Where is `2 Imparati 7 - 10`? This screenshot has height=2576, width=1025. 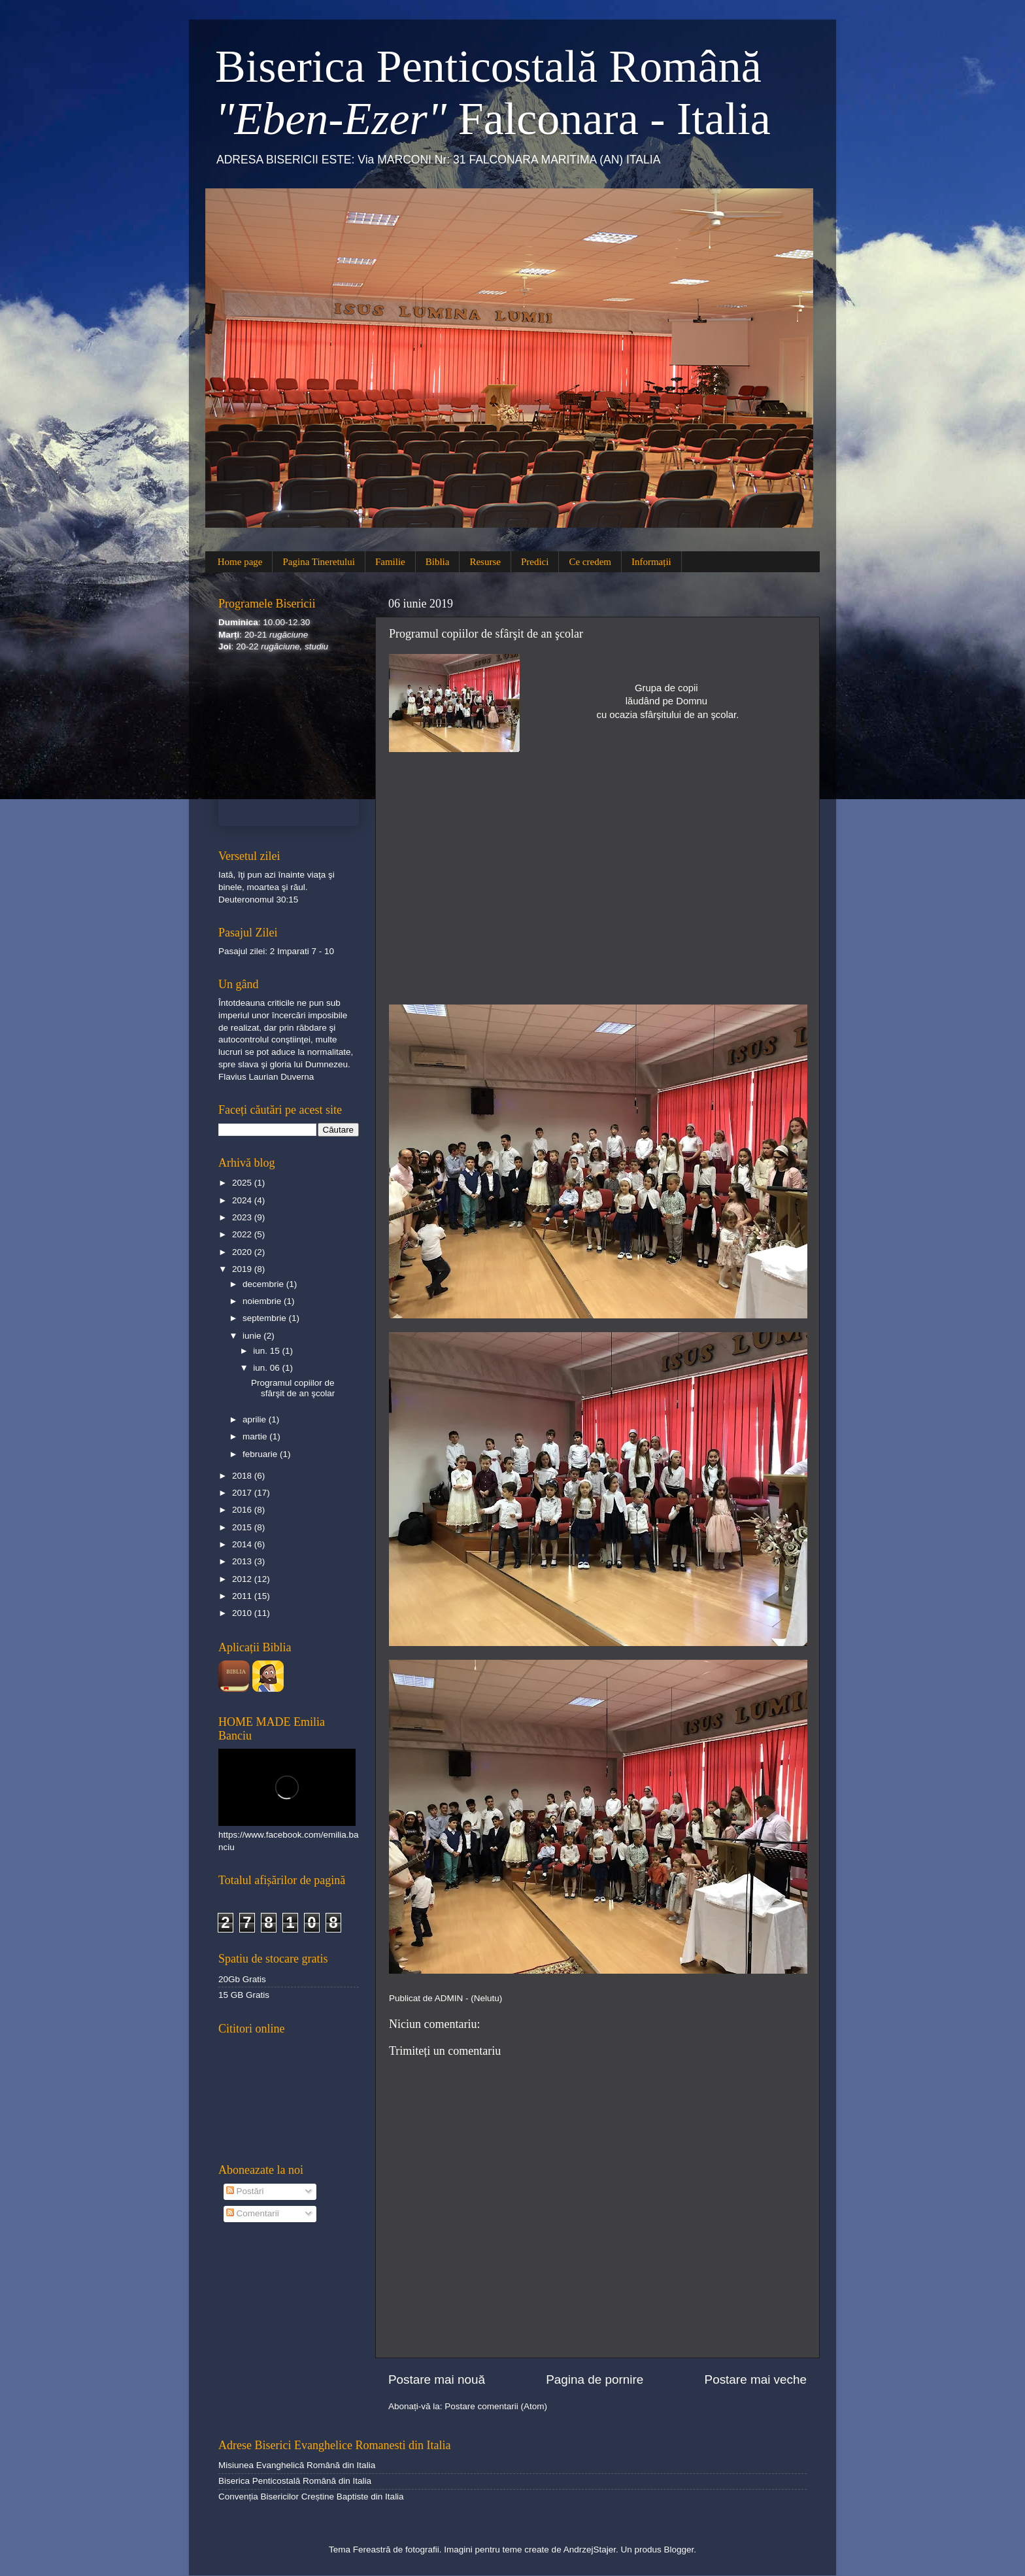
2 Imparati 7 - 10 is located at coordinates (302, 951).